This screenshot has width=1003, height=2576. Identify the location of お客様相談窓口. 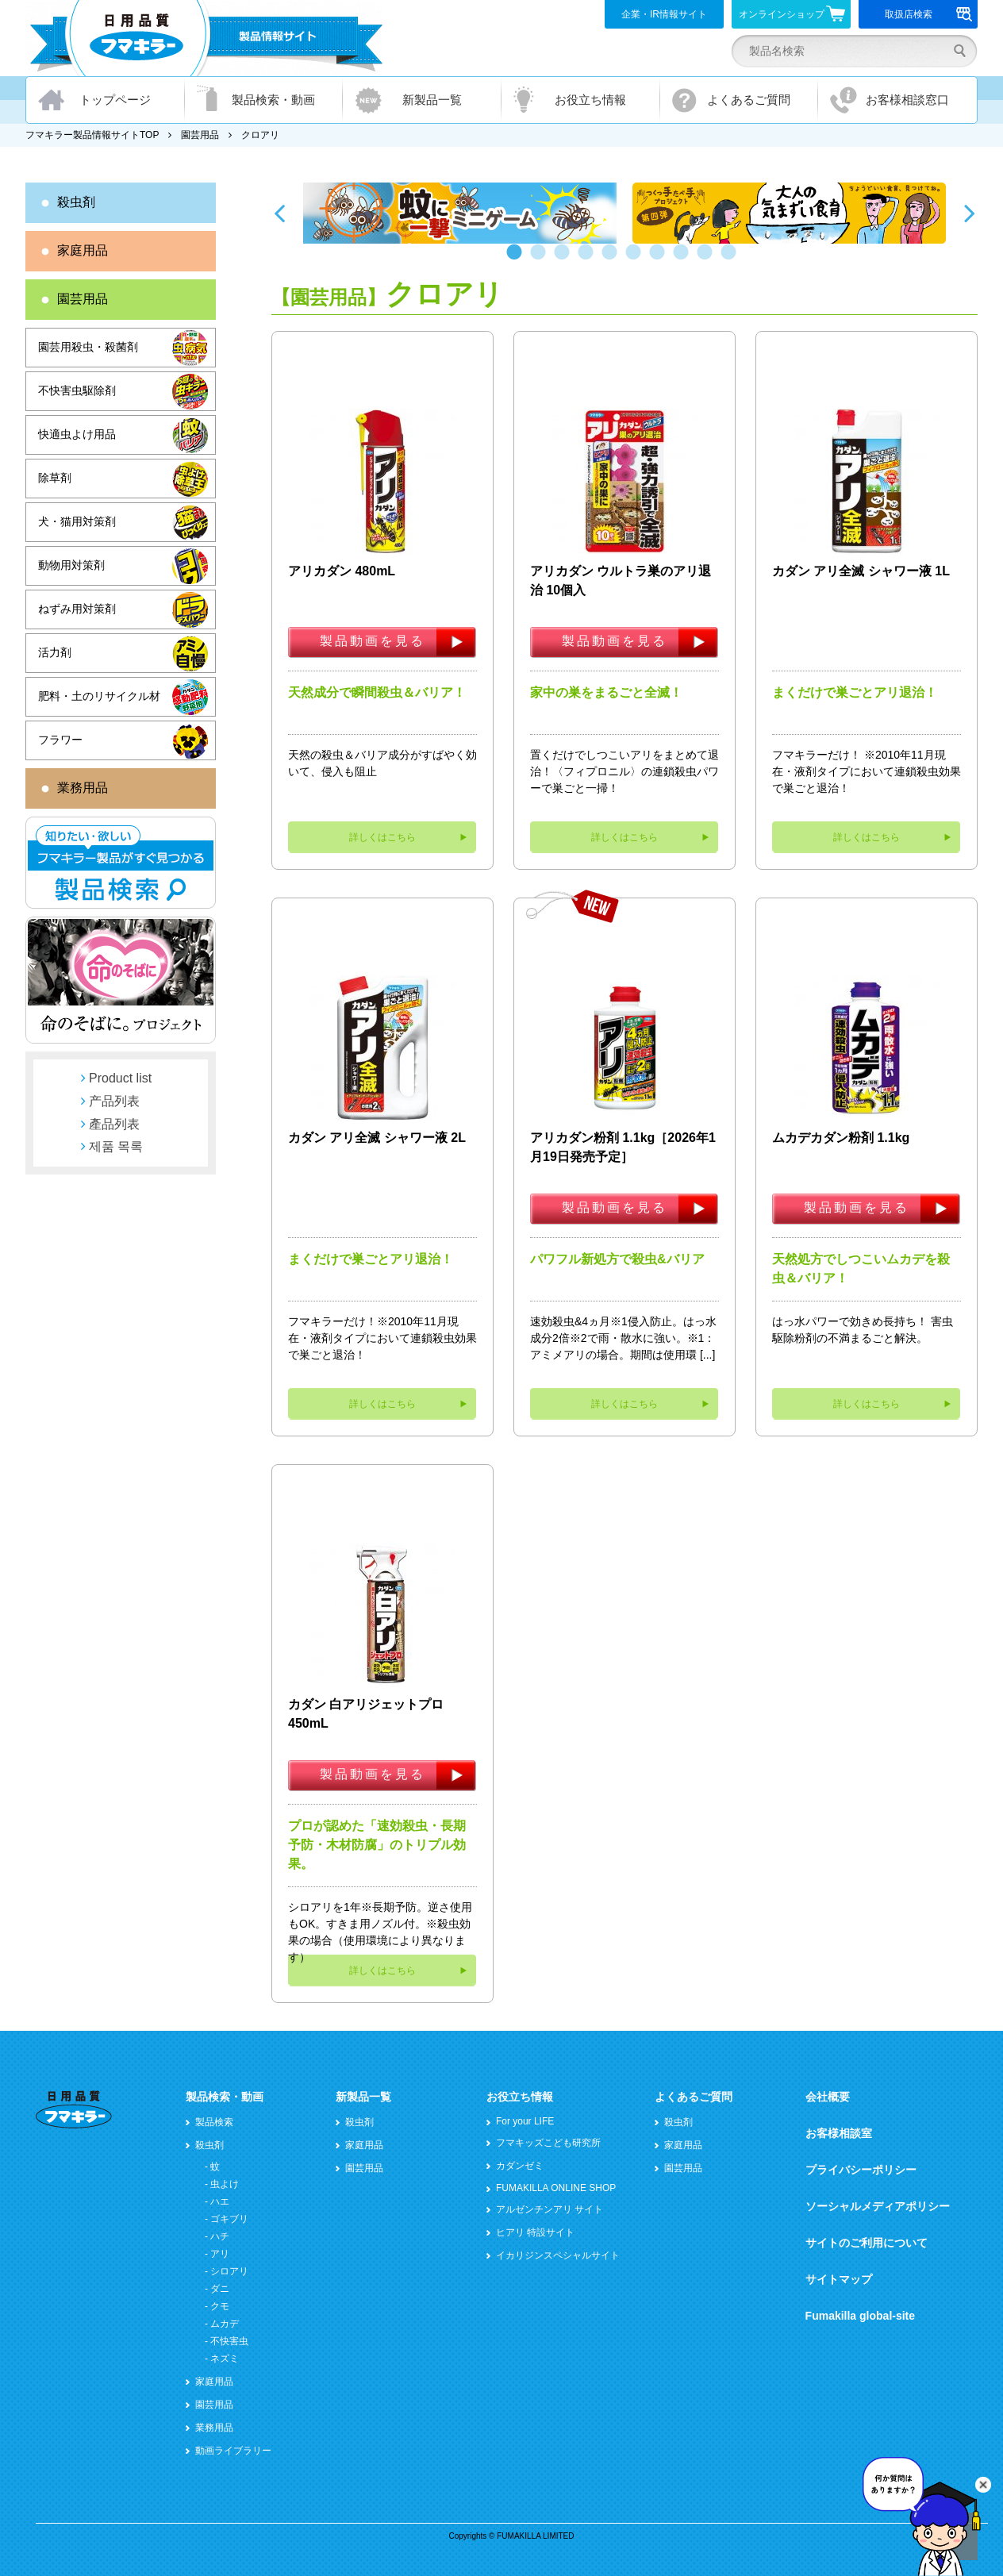
(907, 99).